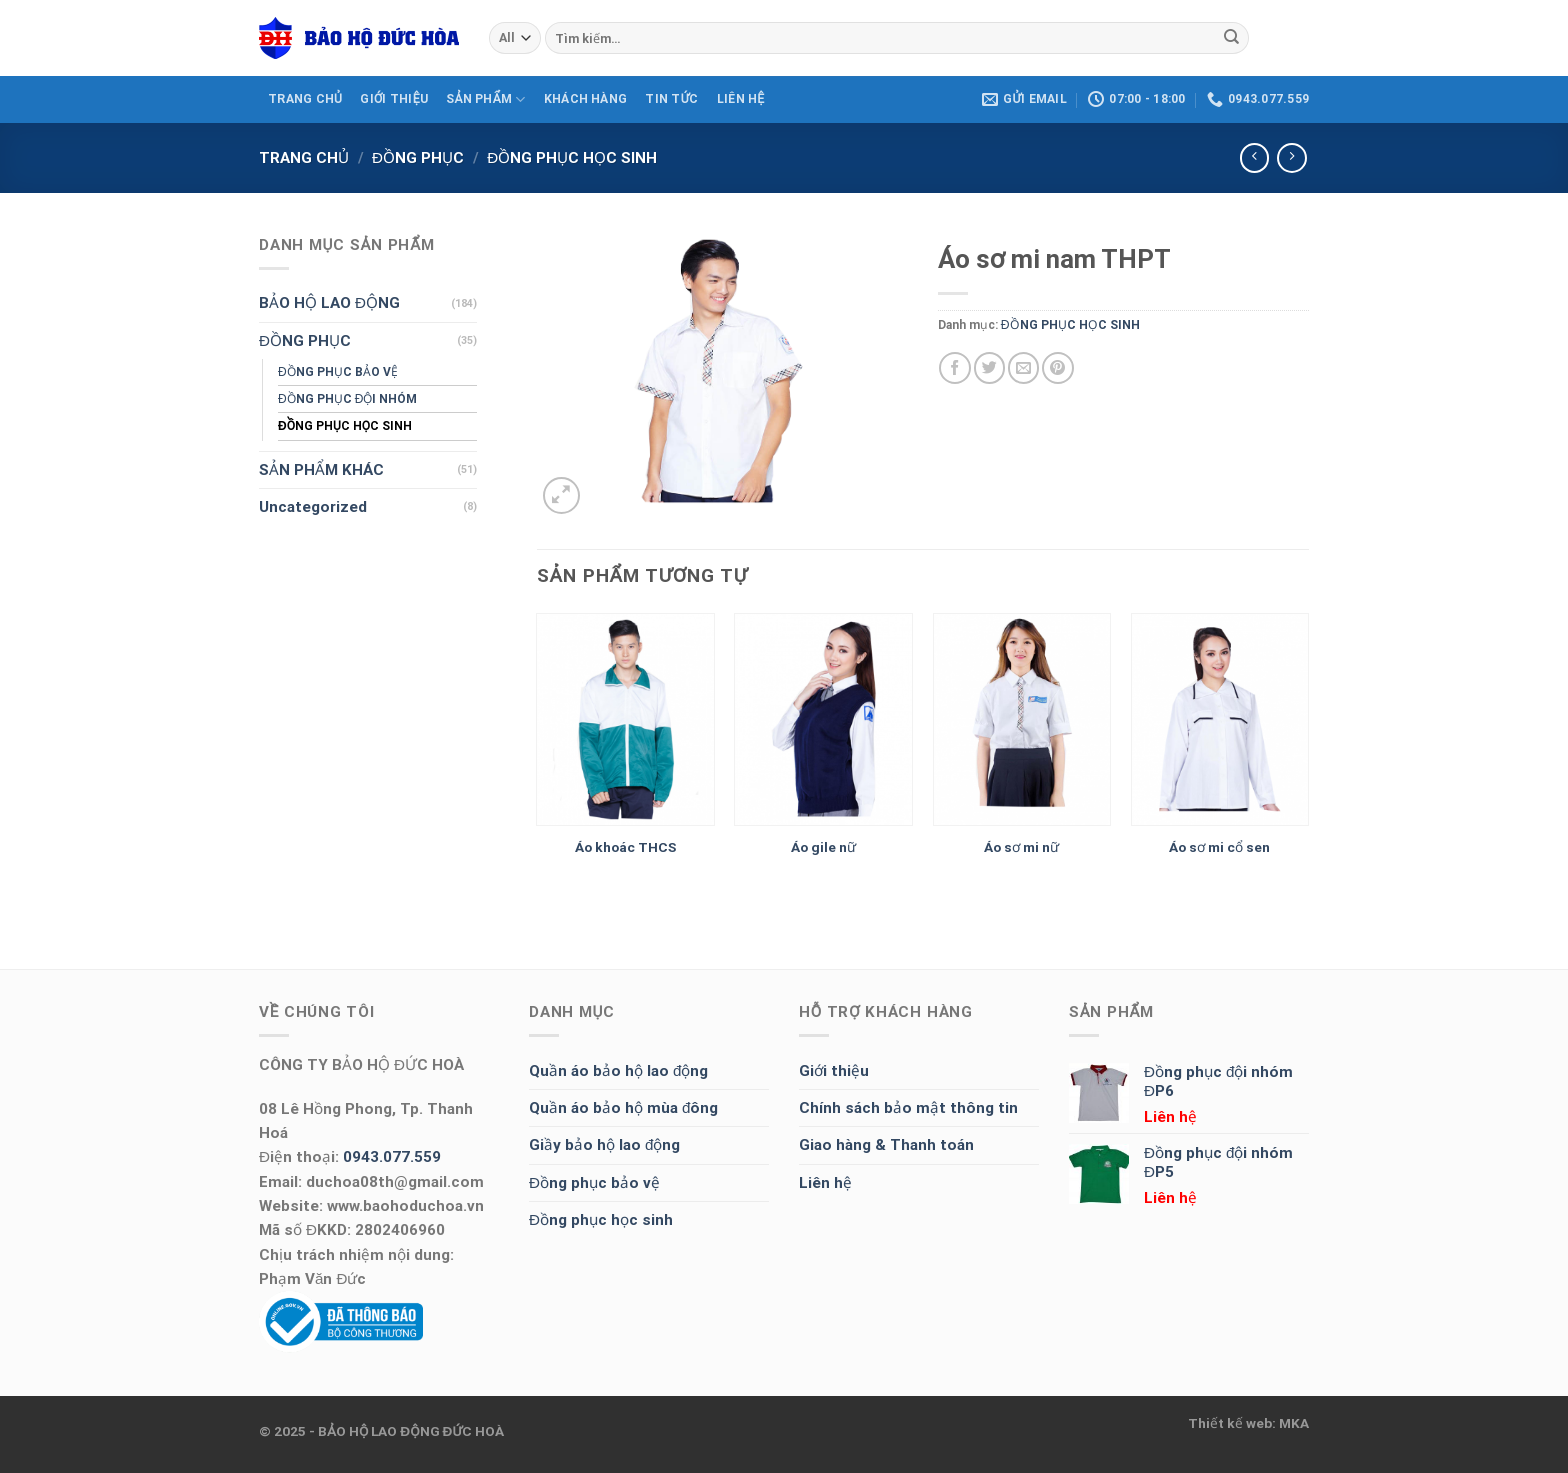 Image resolution: width=1568 pixels, height=1473 pixels. What do you see at coordinates (1022, 720) in the screenshot?
I see `[Áo sơ mi nữ]` at bounding box center [1022, 720].